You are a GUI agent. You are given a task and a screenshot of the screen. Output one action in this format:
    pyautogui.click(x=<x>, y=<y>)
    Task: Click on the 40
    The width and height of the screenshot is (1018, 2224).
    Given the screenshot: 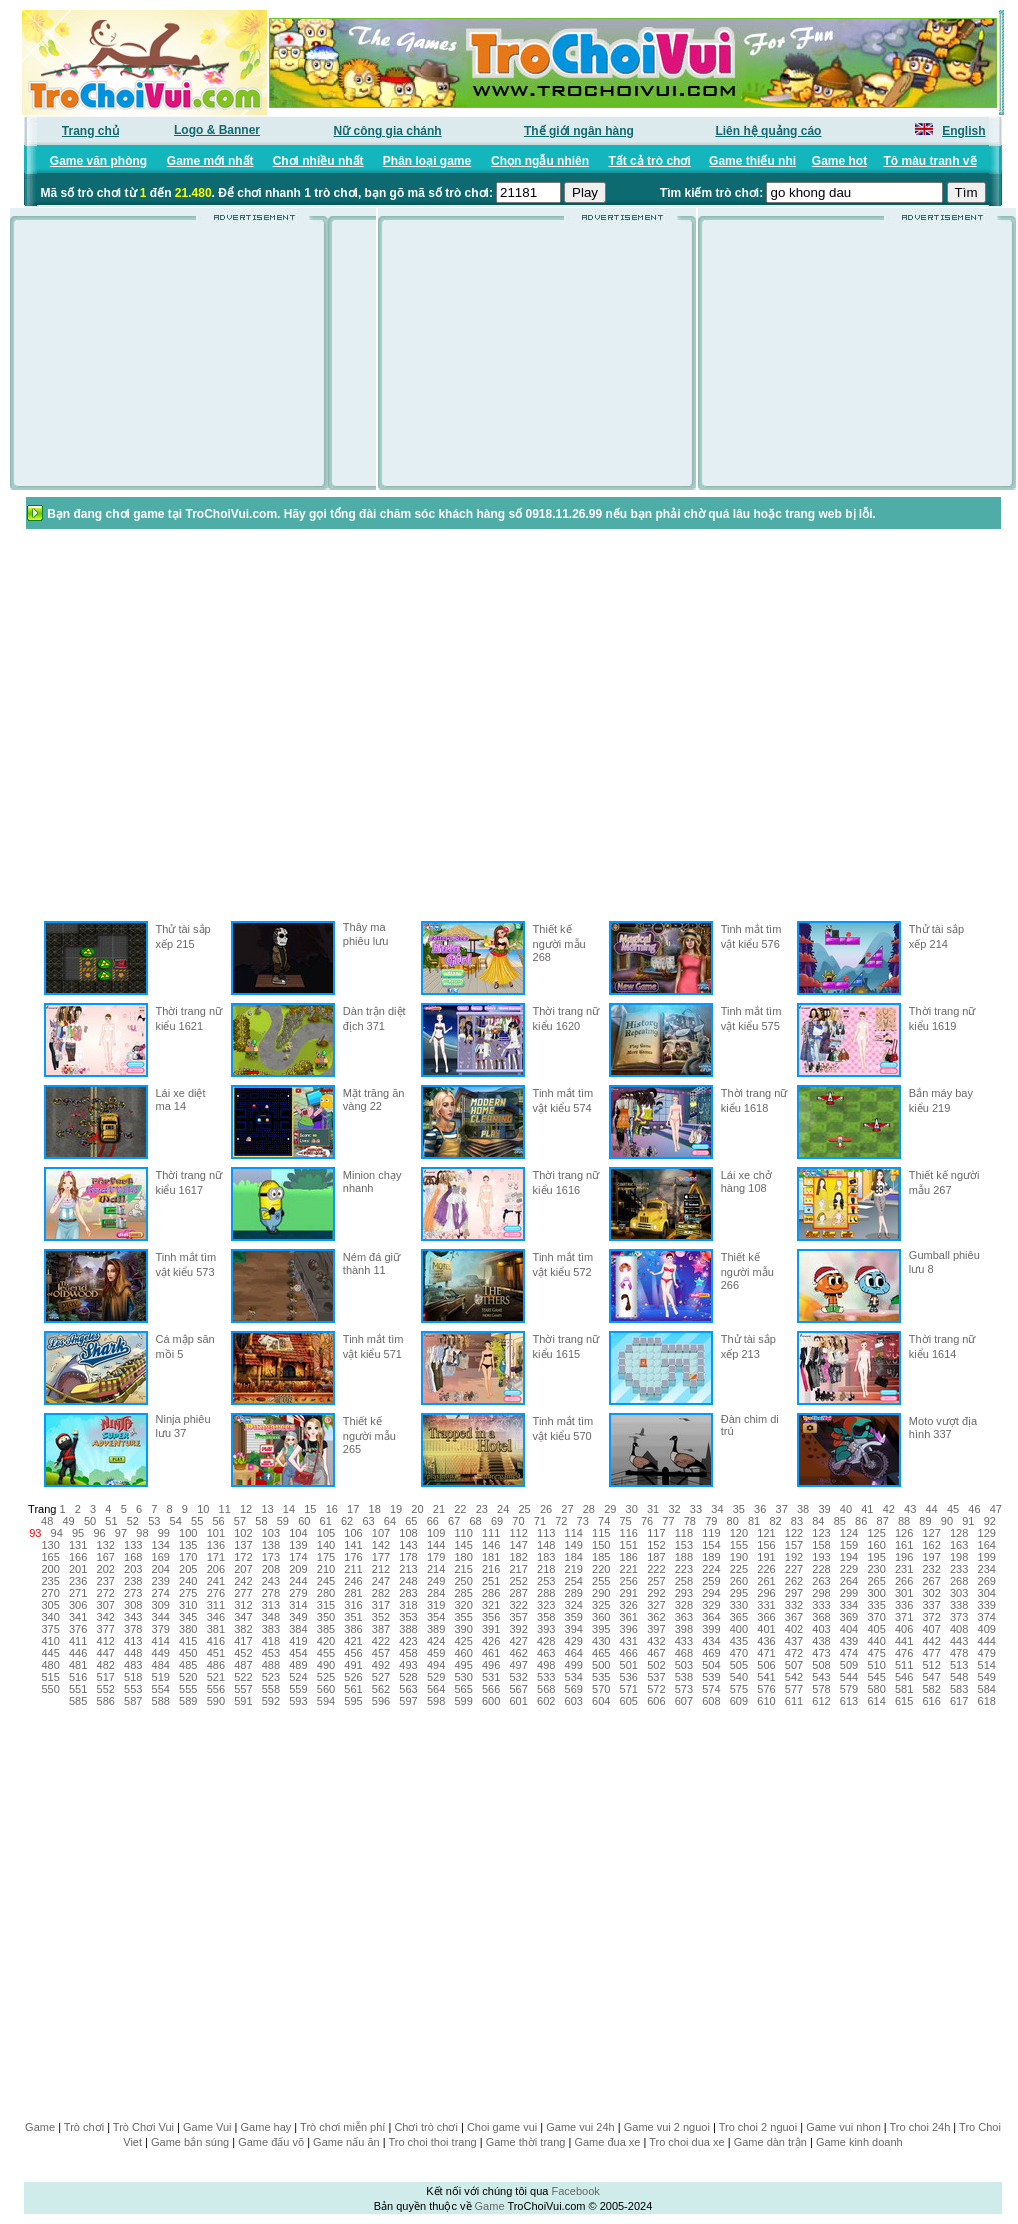 What is the action you would take?
    pyautogui.click(x=846, y=1509)
    